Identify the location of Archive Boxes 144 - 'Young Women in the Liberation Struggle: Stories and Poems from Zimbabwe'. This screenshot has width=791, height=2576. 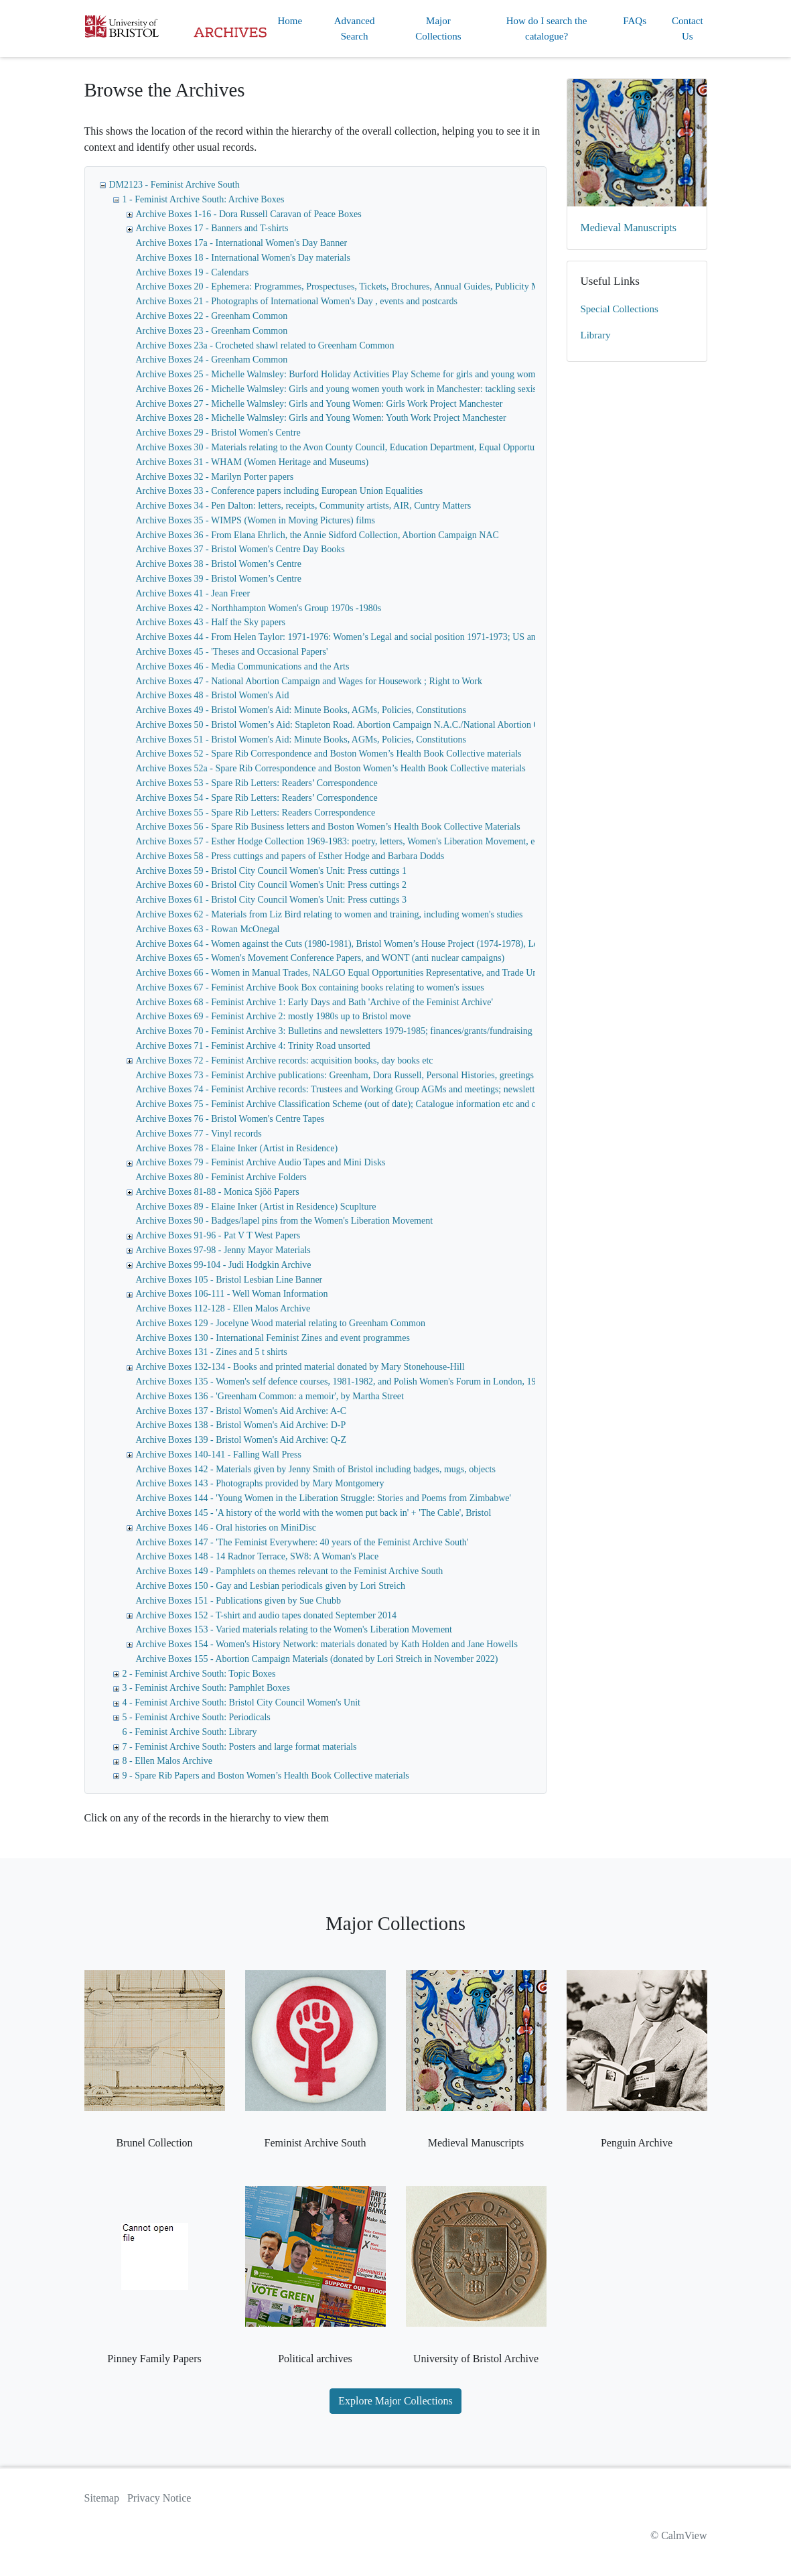
(324, 1498).